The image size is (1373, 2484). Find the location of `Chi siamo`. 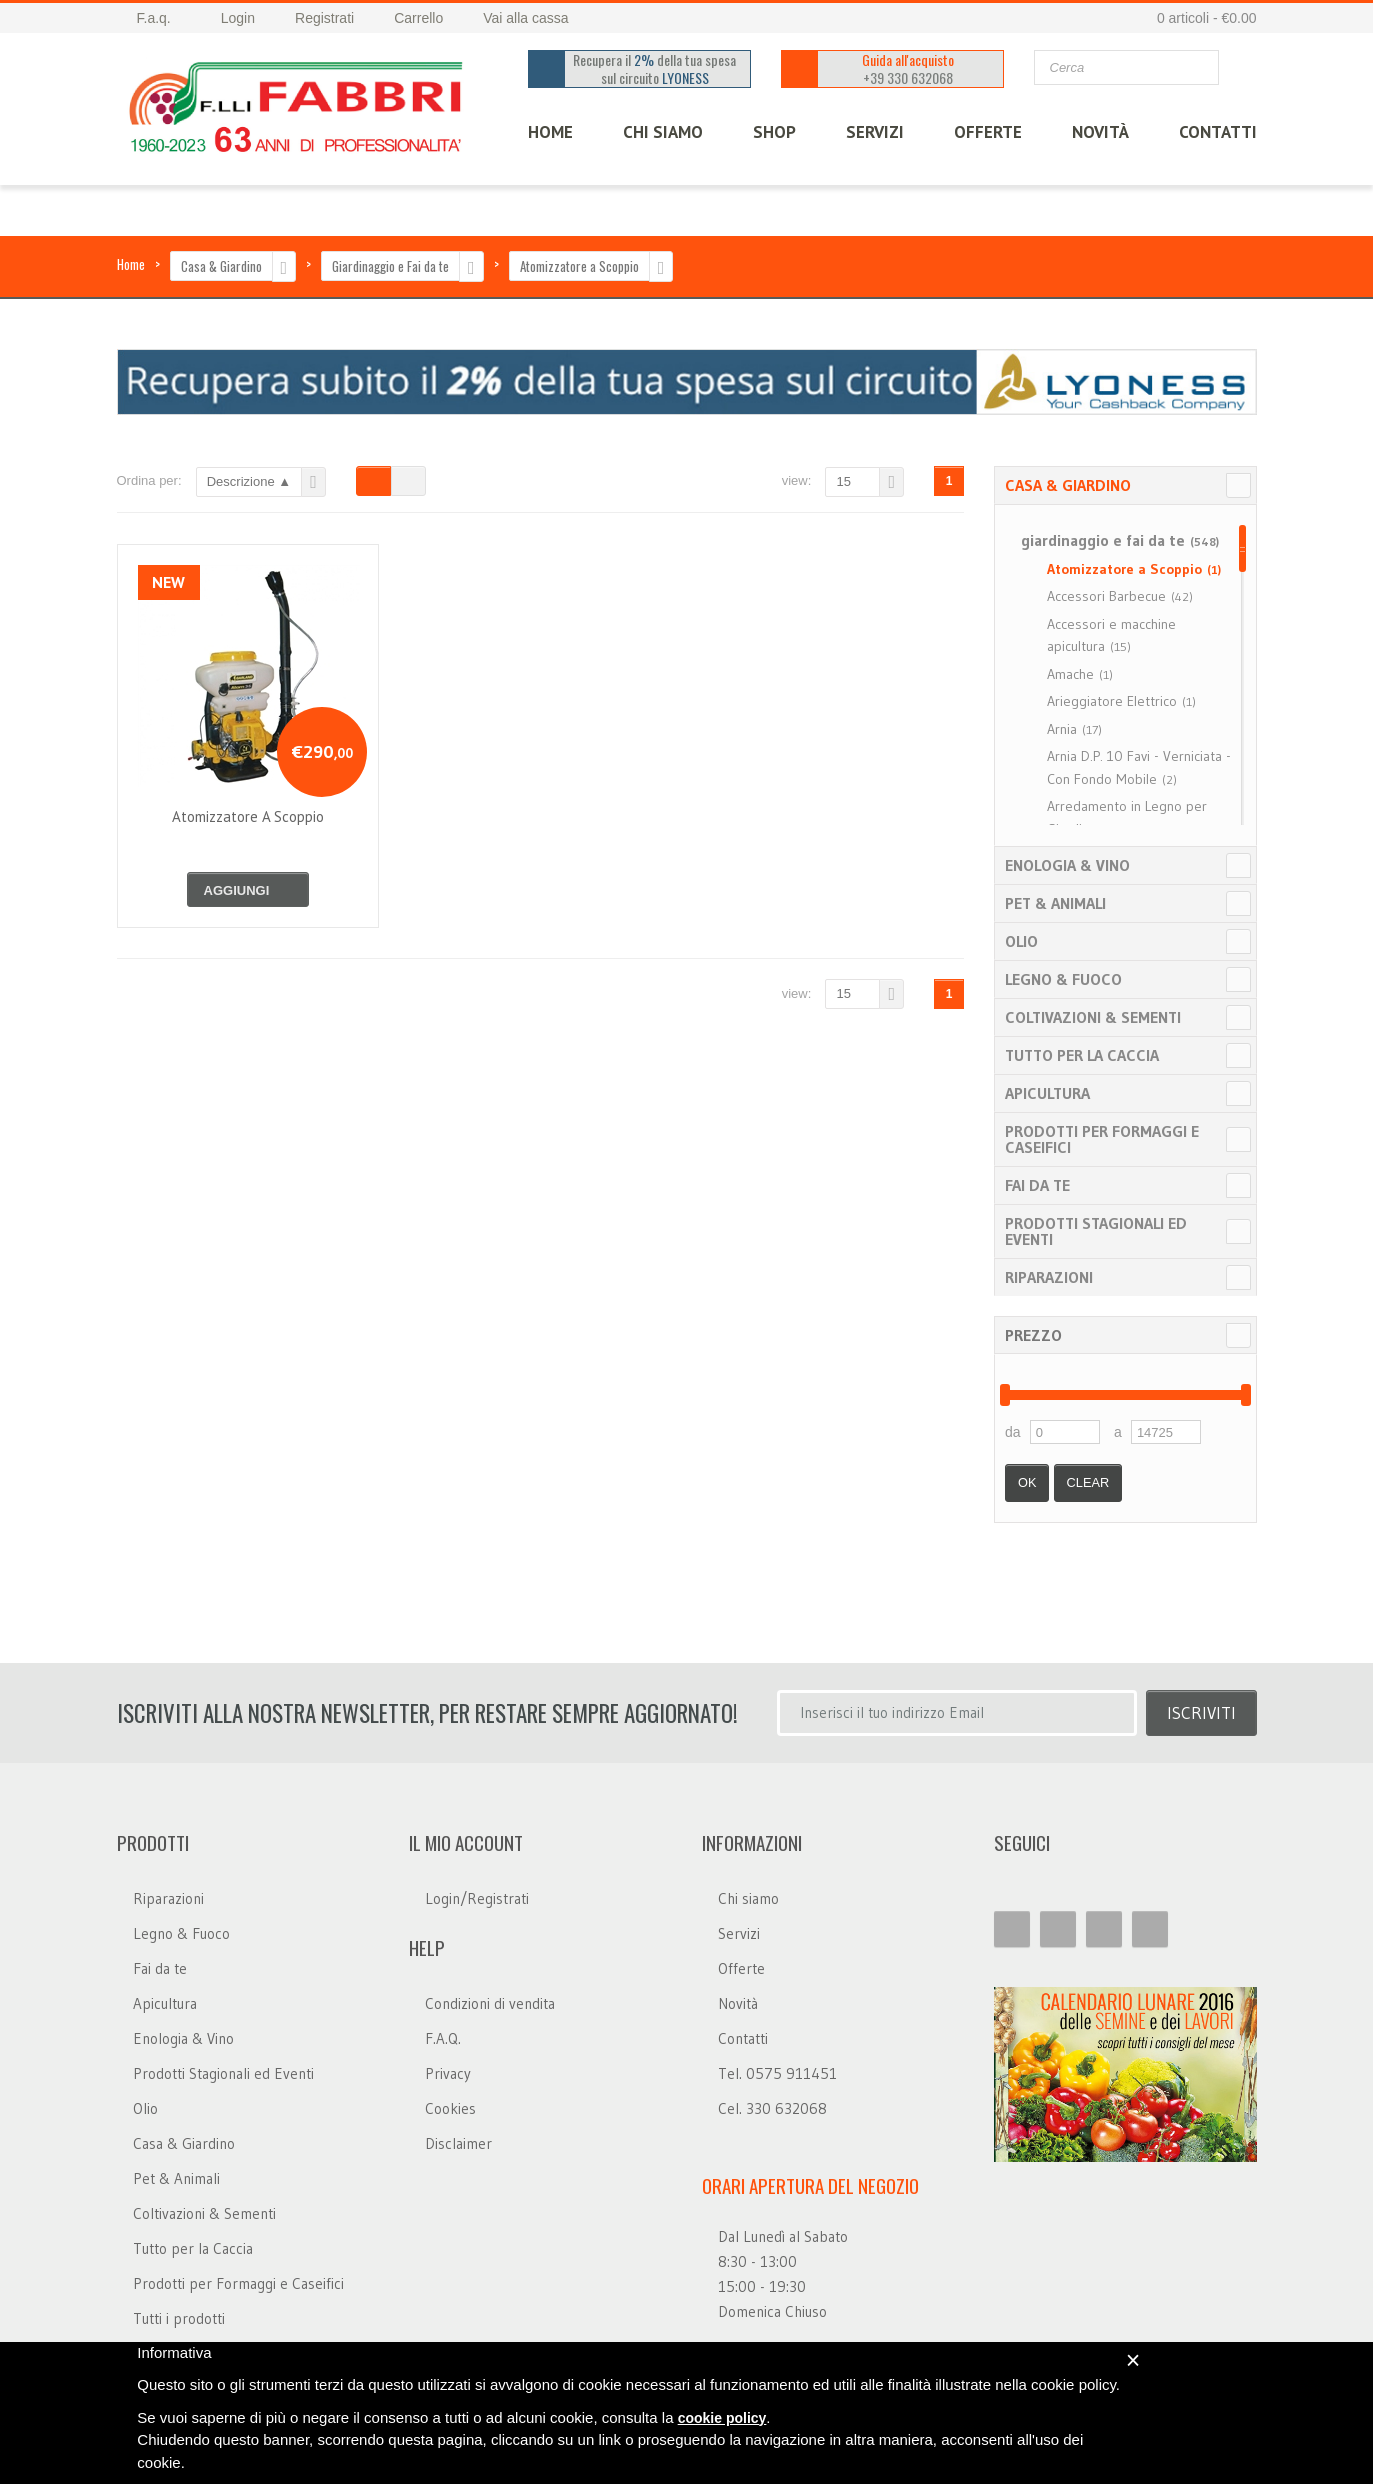

Chi siamo is located at coordinates (748, 1898).